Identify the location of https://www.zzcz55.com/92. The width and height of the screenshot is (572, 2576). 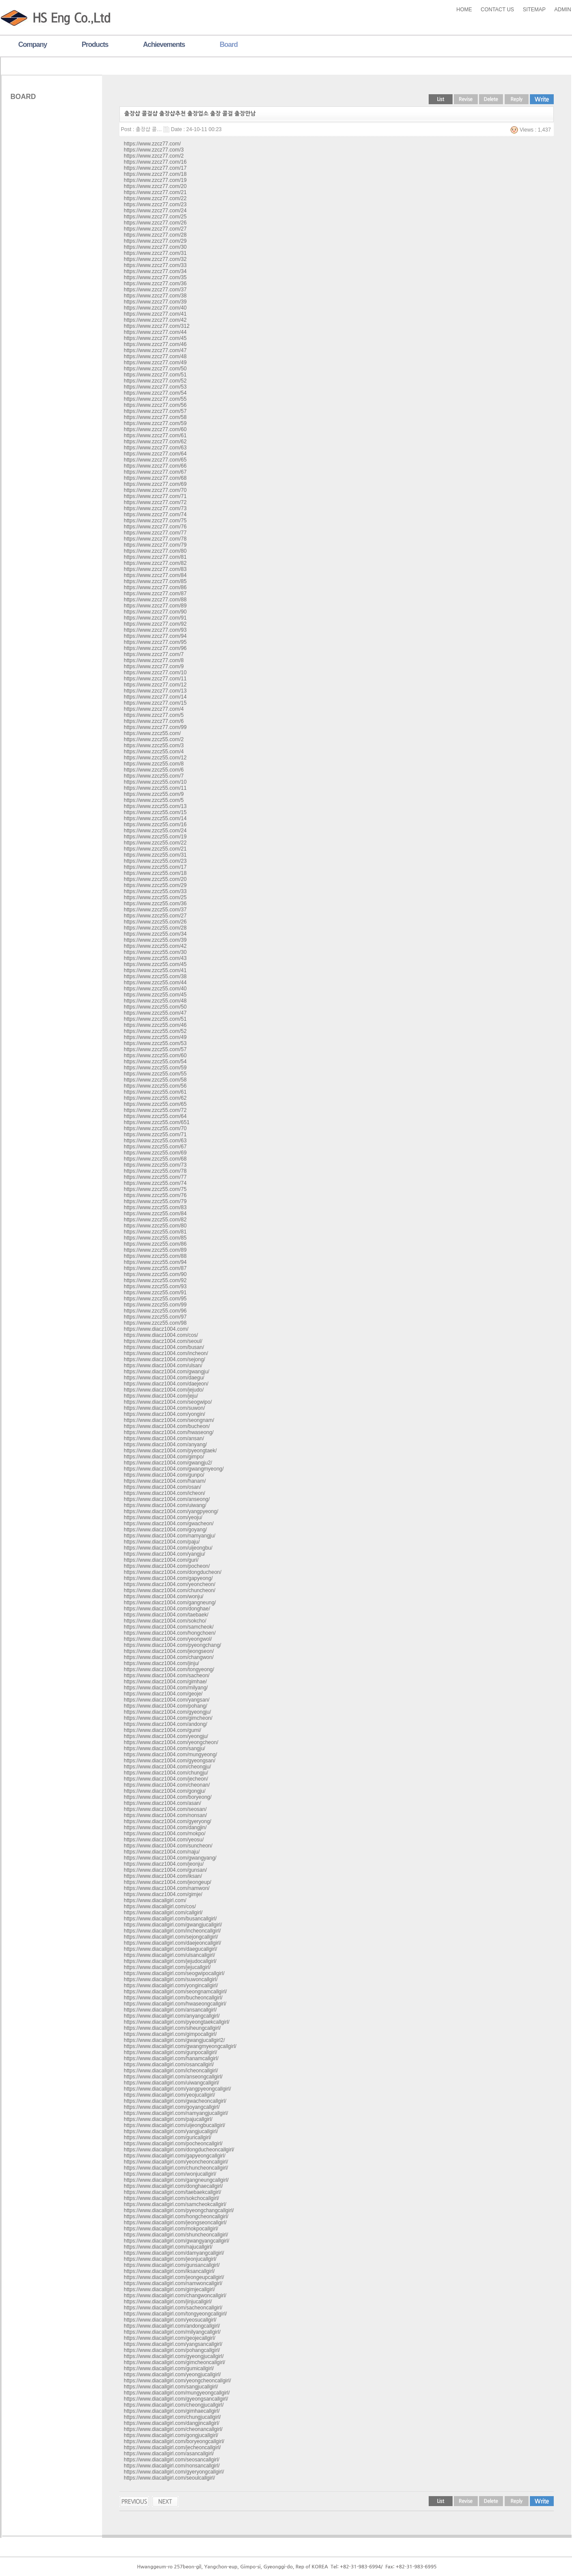
(155, 1280).